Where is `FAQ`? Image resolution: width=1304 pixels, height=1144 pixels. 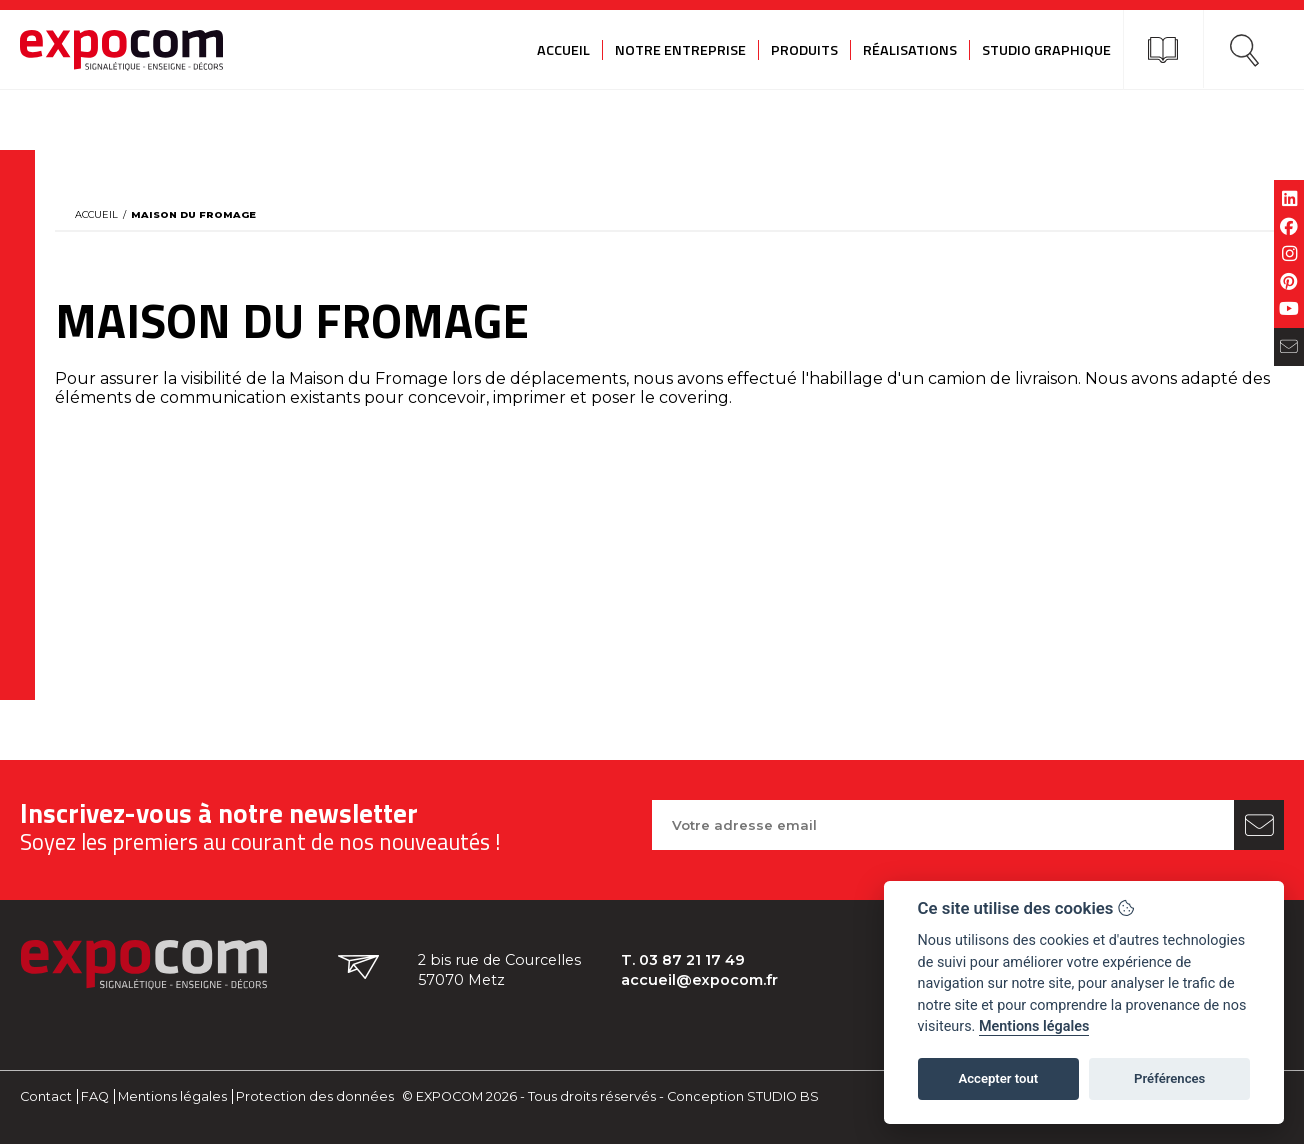
FAQ is located at coordinates (95, 1096).